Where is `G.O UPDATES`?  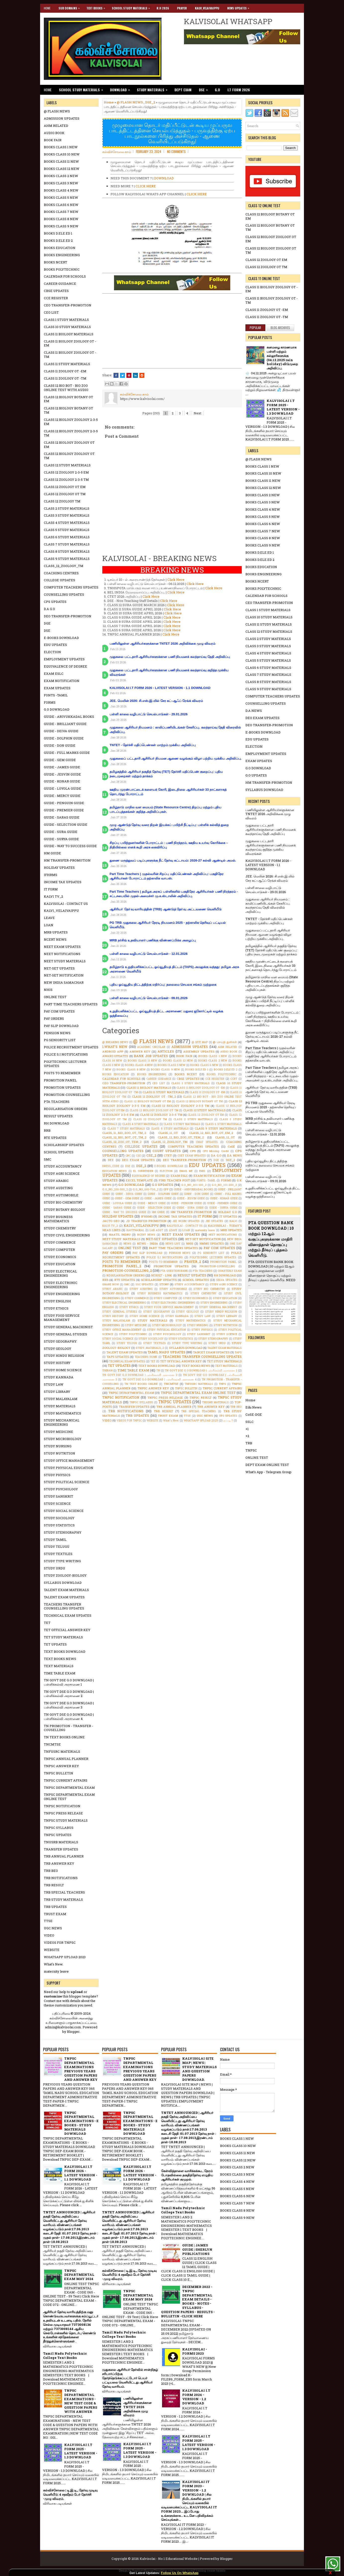
G.O UPDATES is located at coordinates (162, 1184).